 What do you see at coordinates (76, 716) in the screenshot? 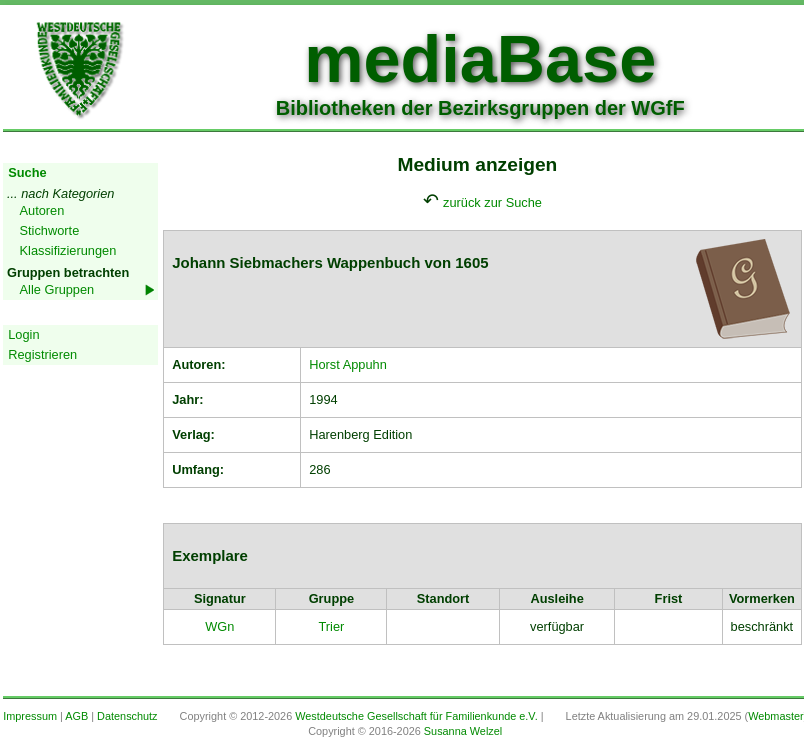
I see `AGB` at bounding box center [76, 716].